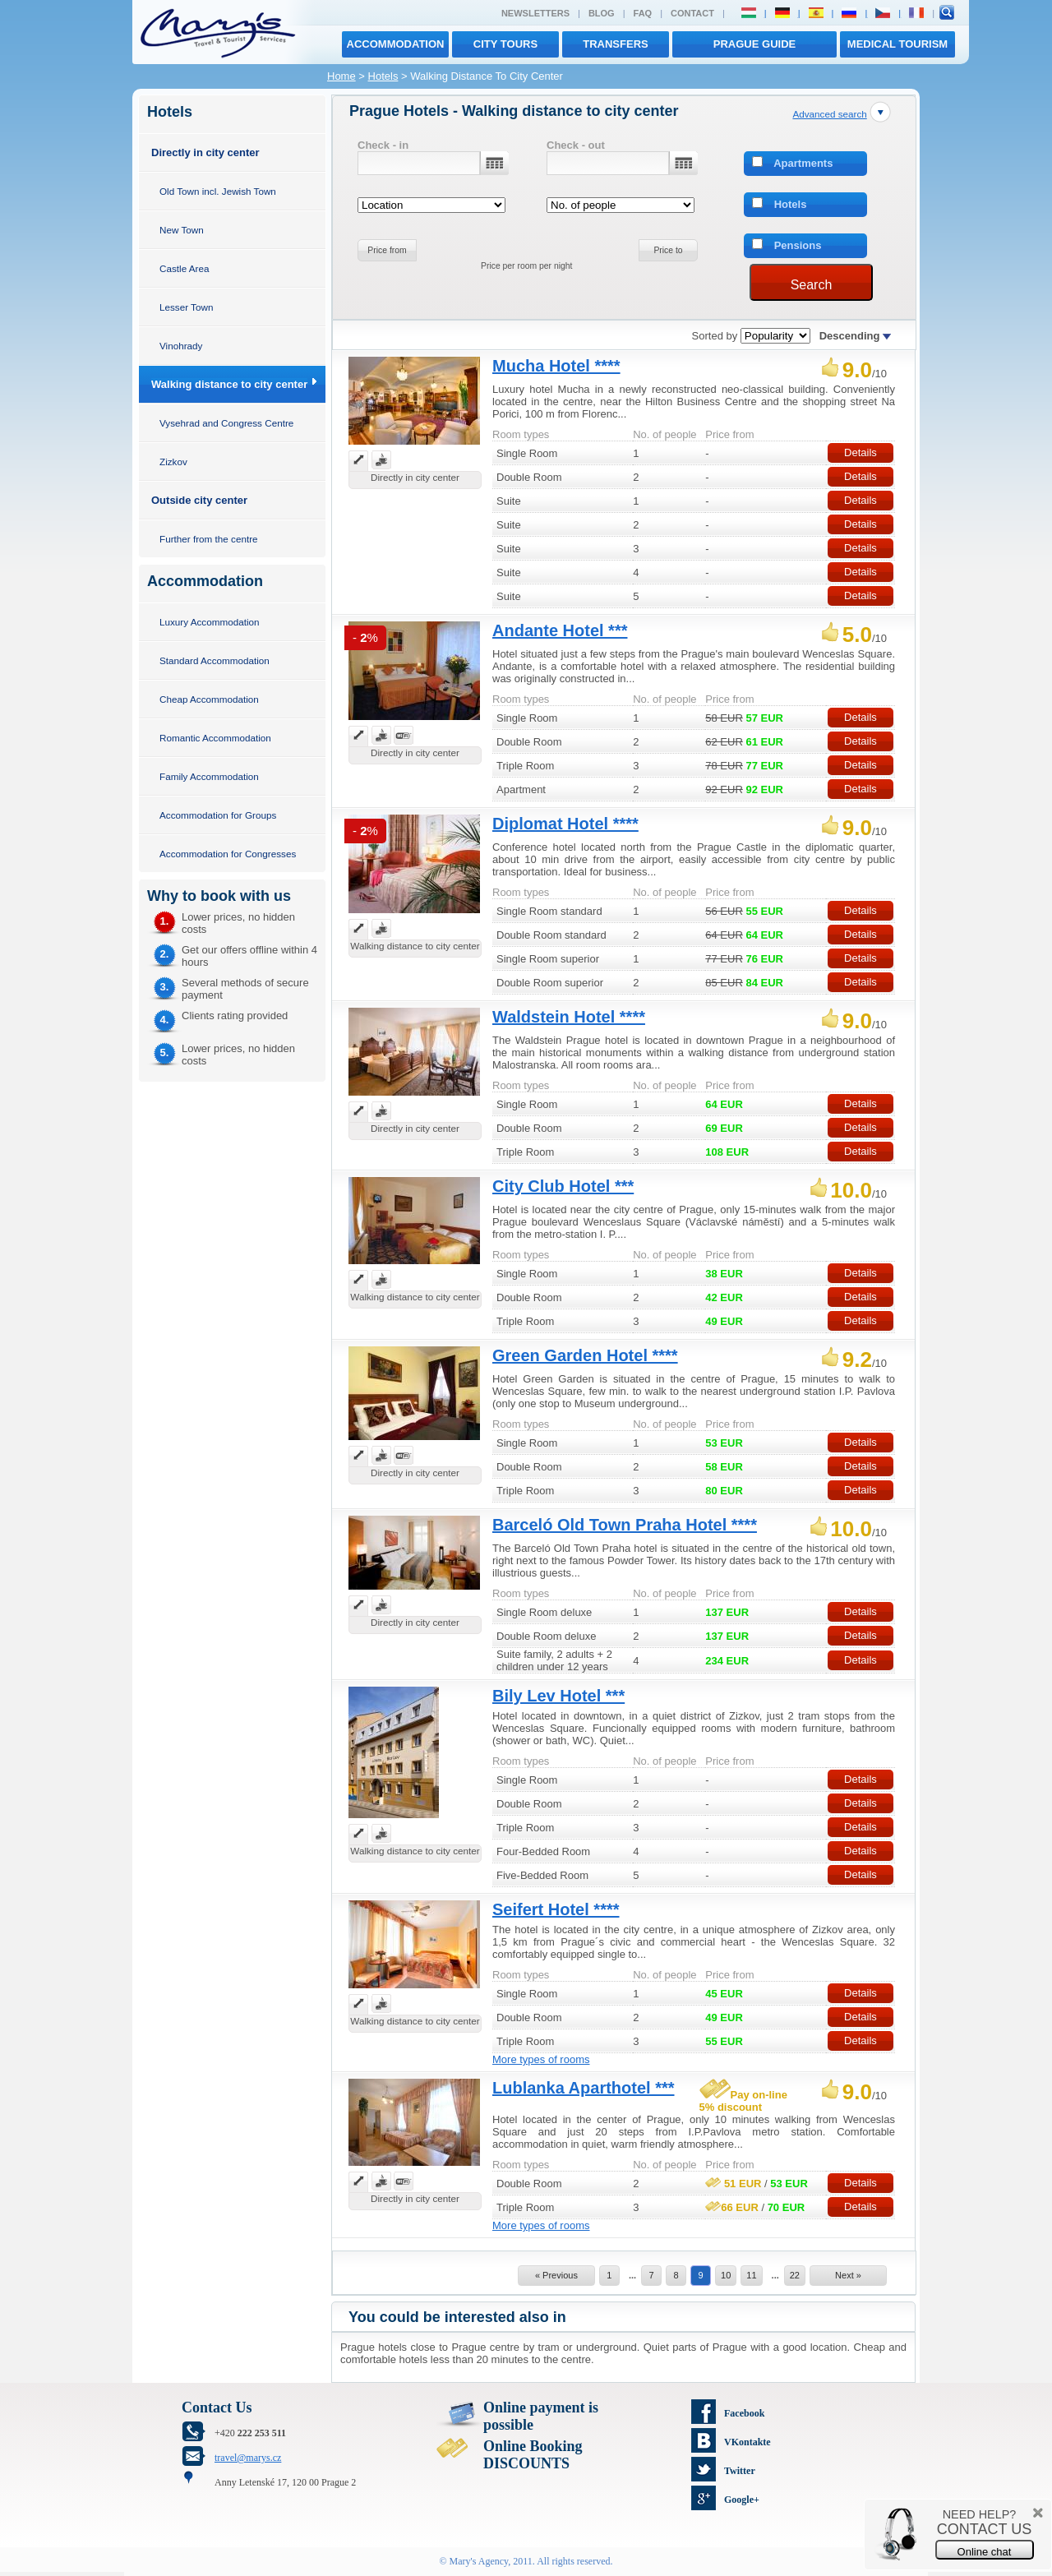 Image resolution: width=1052 pixels, height=2576 pixels. Describe the element at coordinates (643, 13) in the screenshot. I see `FAQ` at that location.